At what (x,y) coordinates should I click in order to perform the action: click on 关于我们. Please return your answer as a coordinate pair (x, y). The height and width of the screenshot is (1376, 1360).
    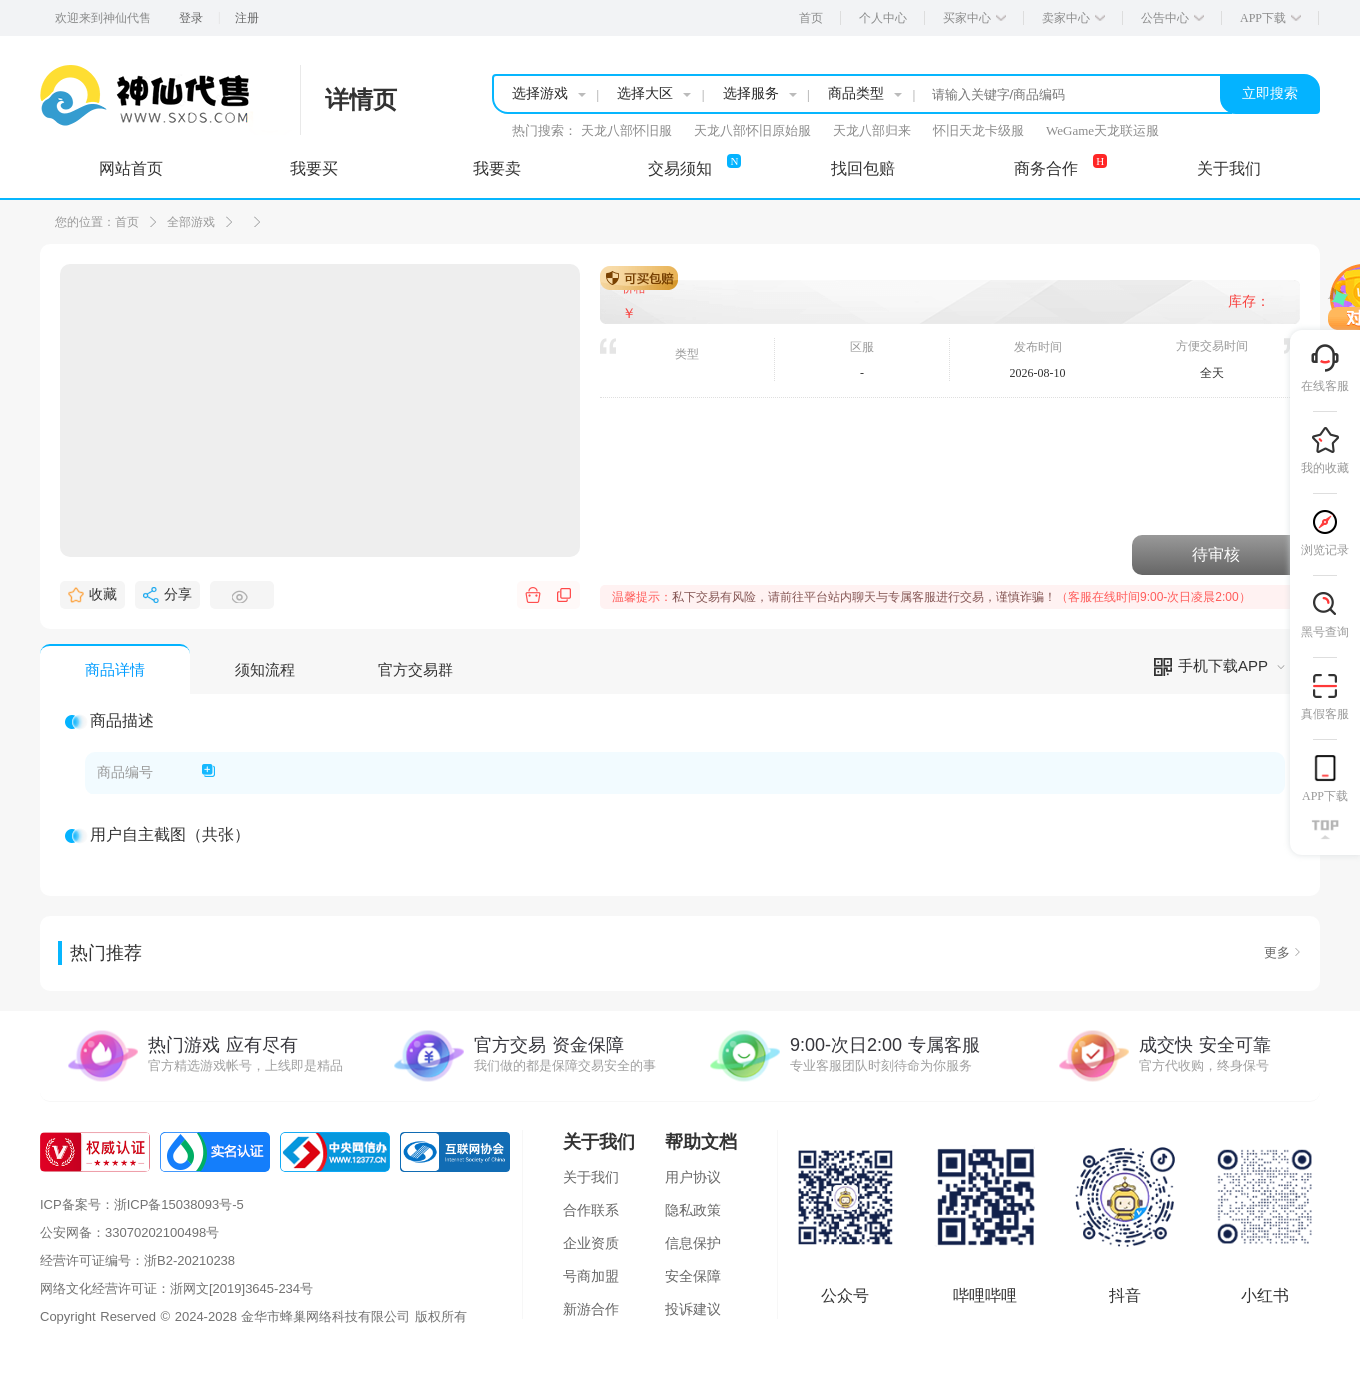
    Looking at the image, I should click on (591, 1177).